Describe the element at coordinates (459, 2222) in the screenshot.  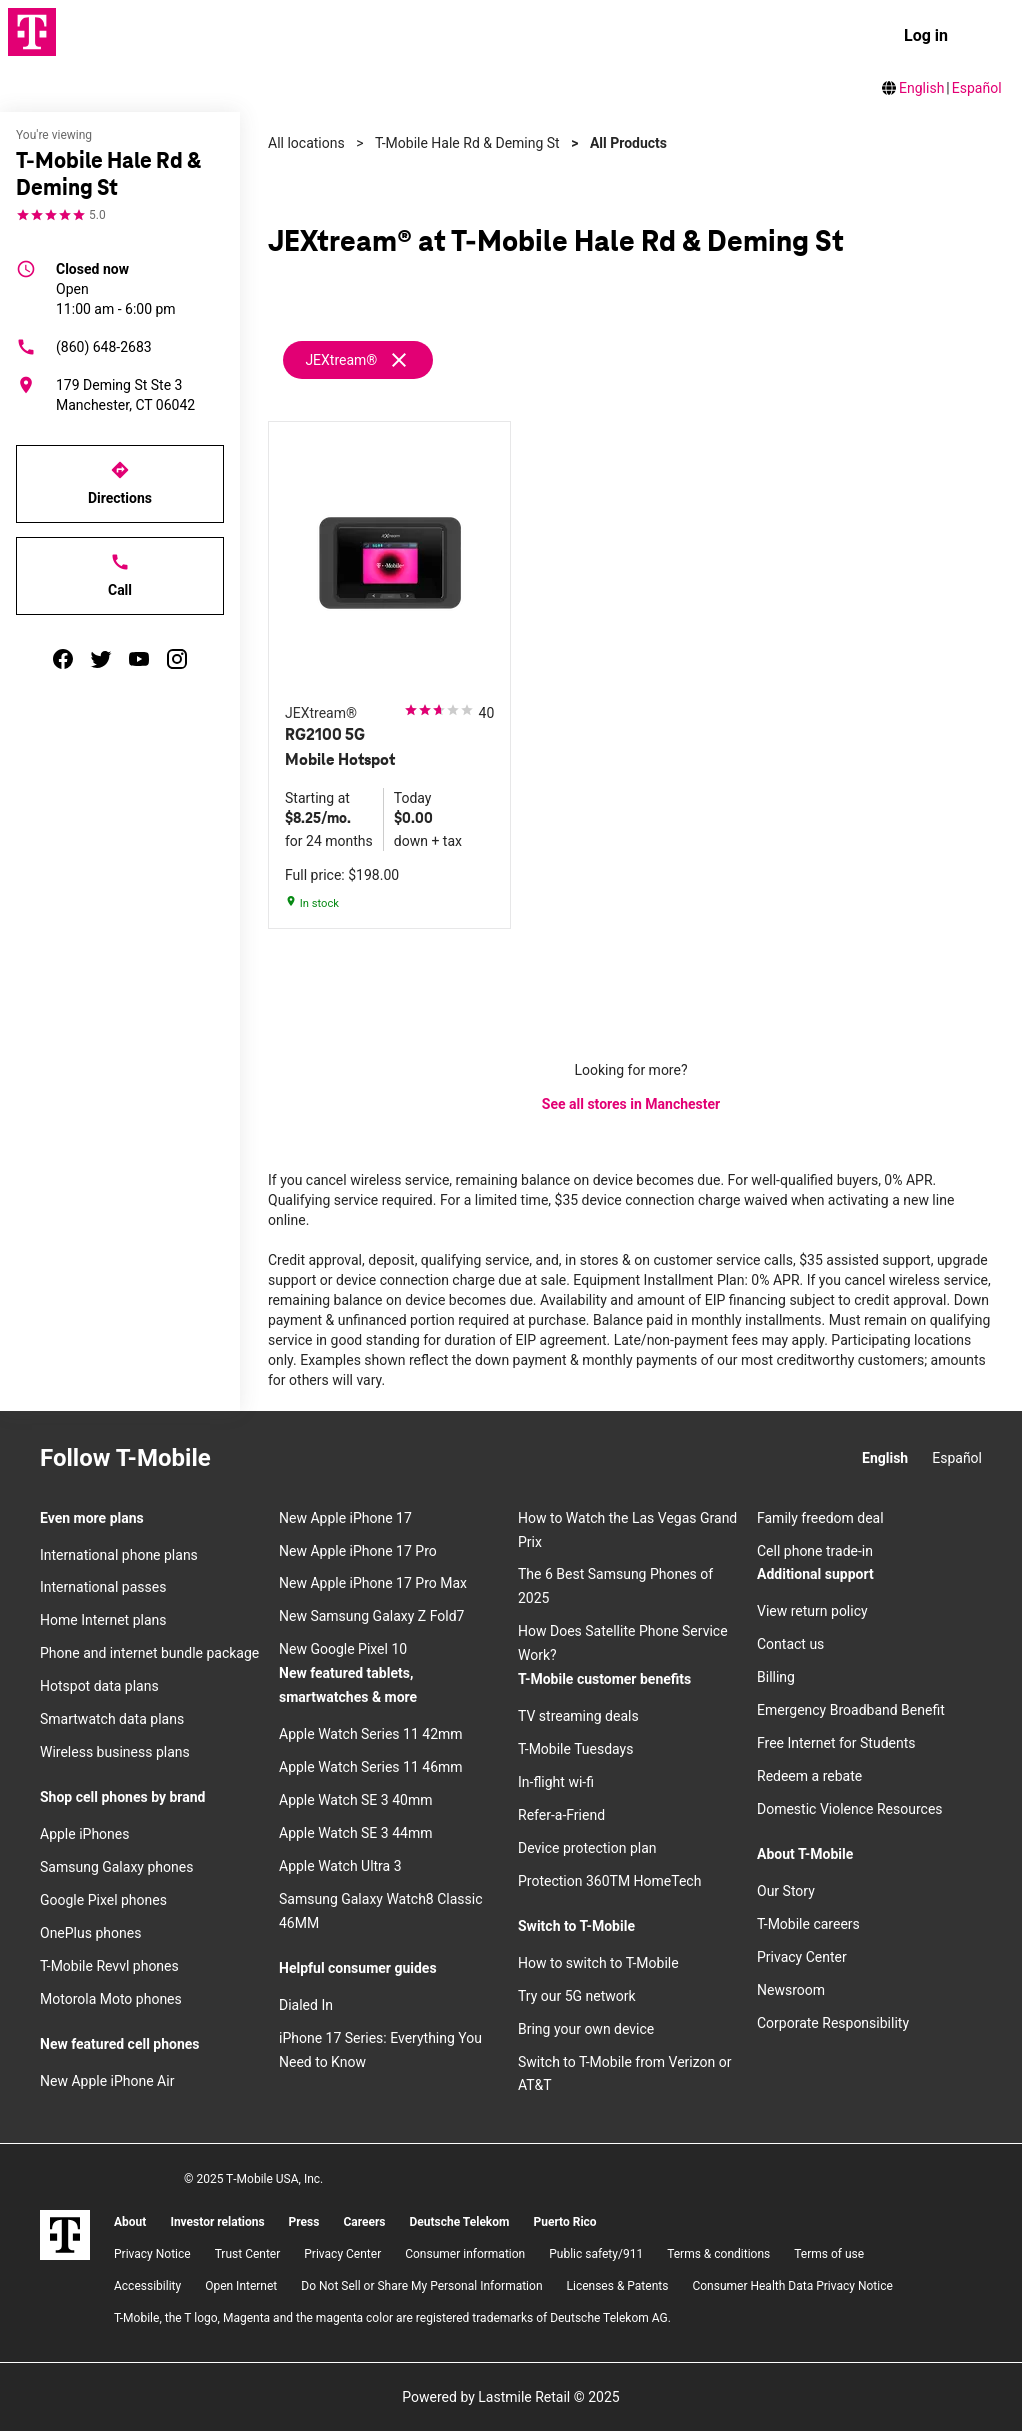
I see `Deutsche Telekom` at that location.